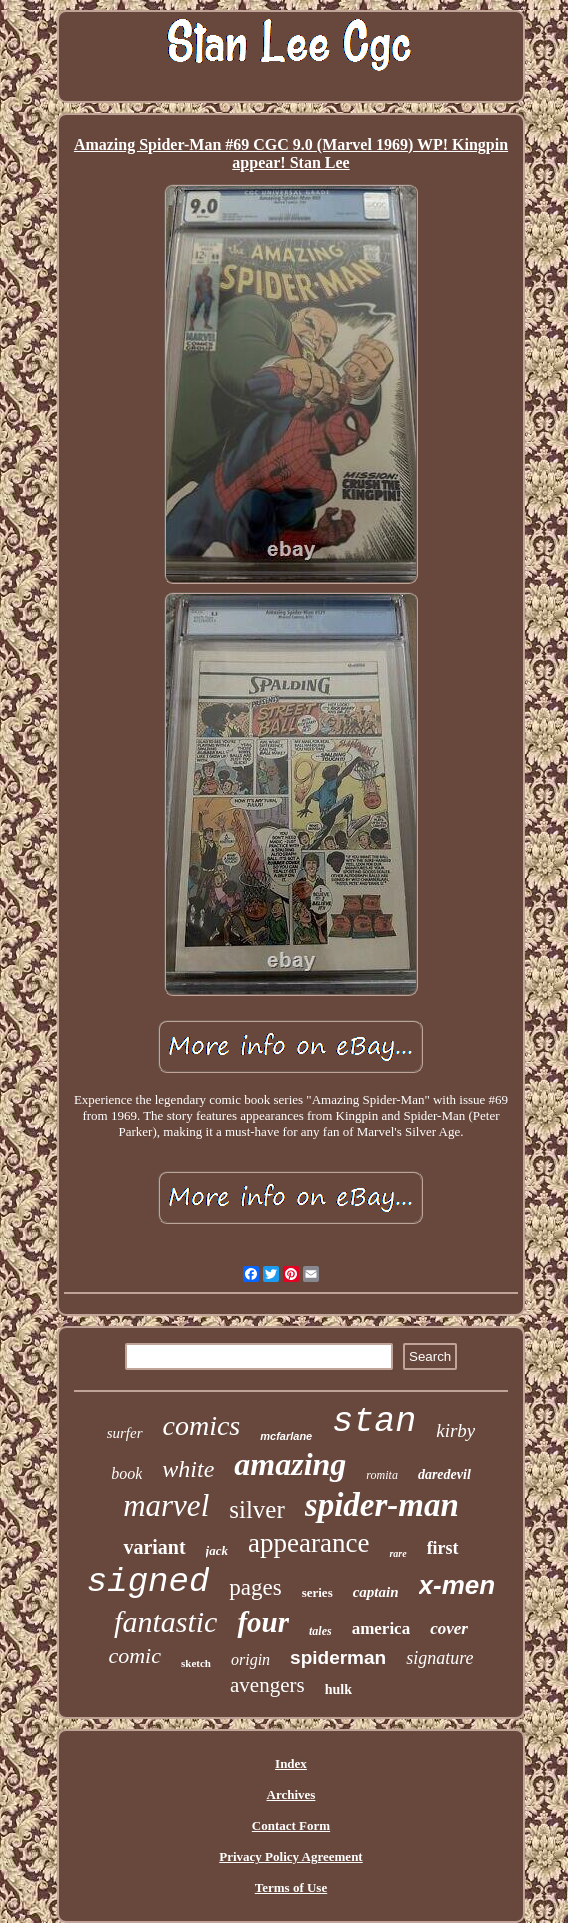  Describe the element at coordinates (255, 1587) in the screenshot. I see `pages` at that location.